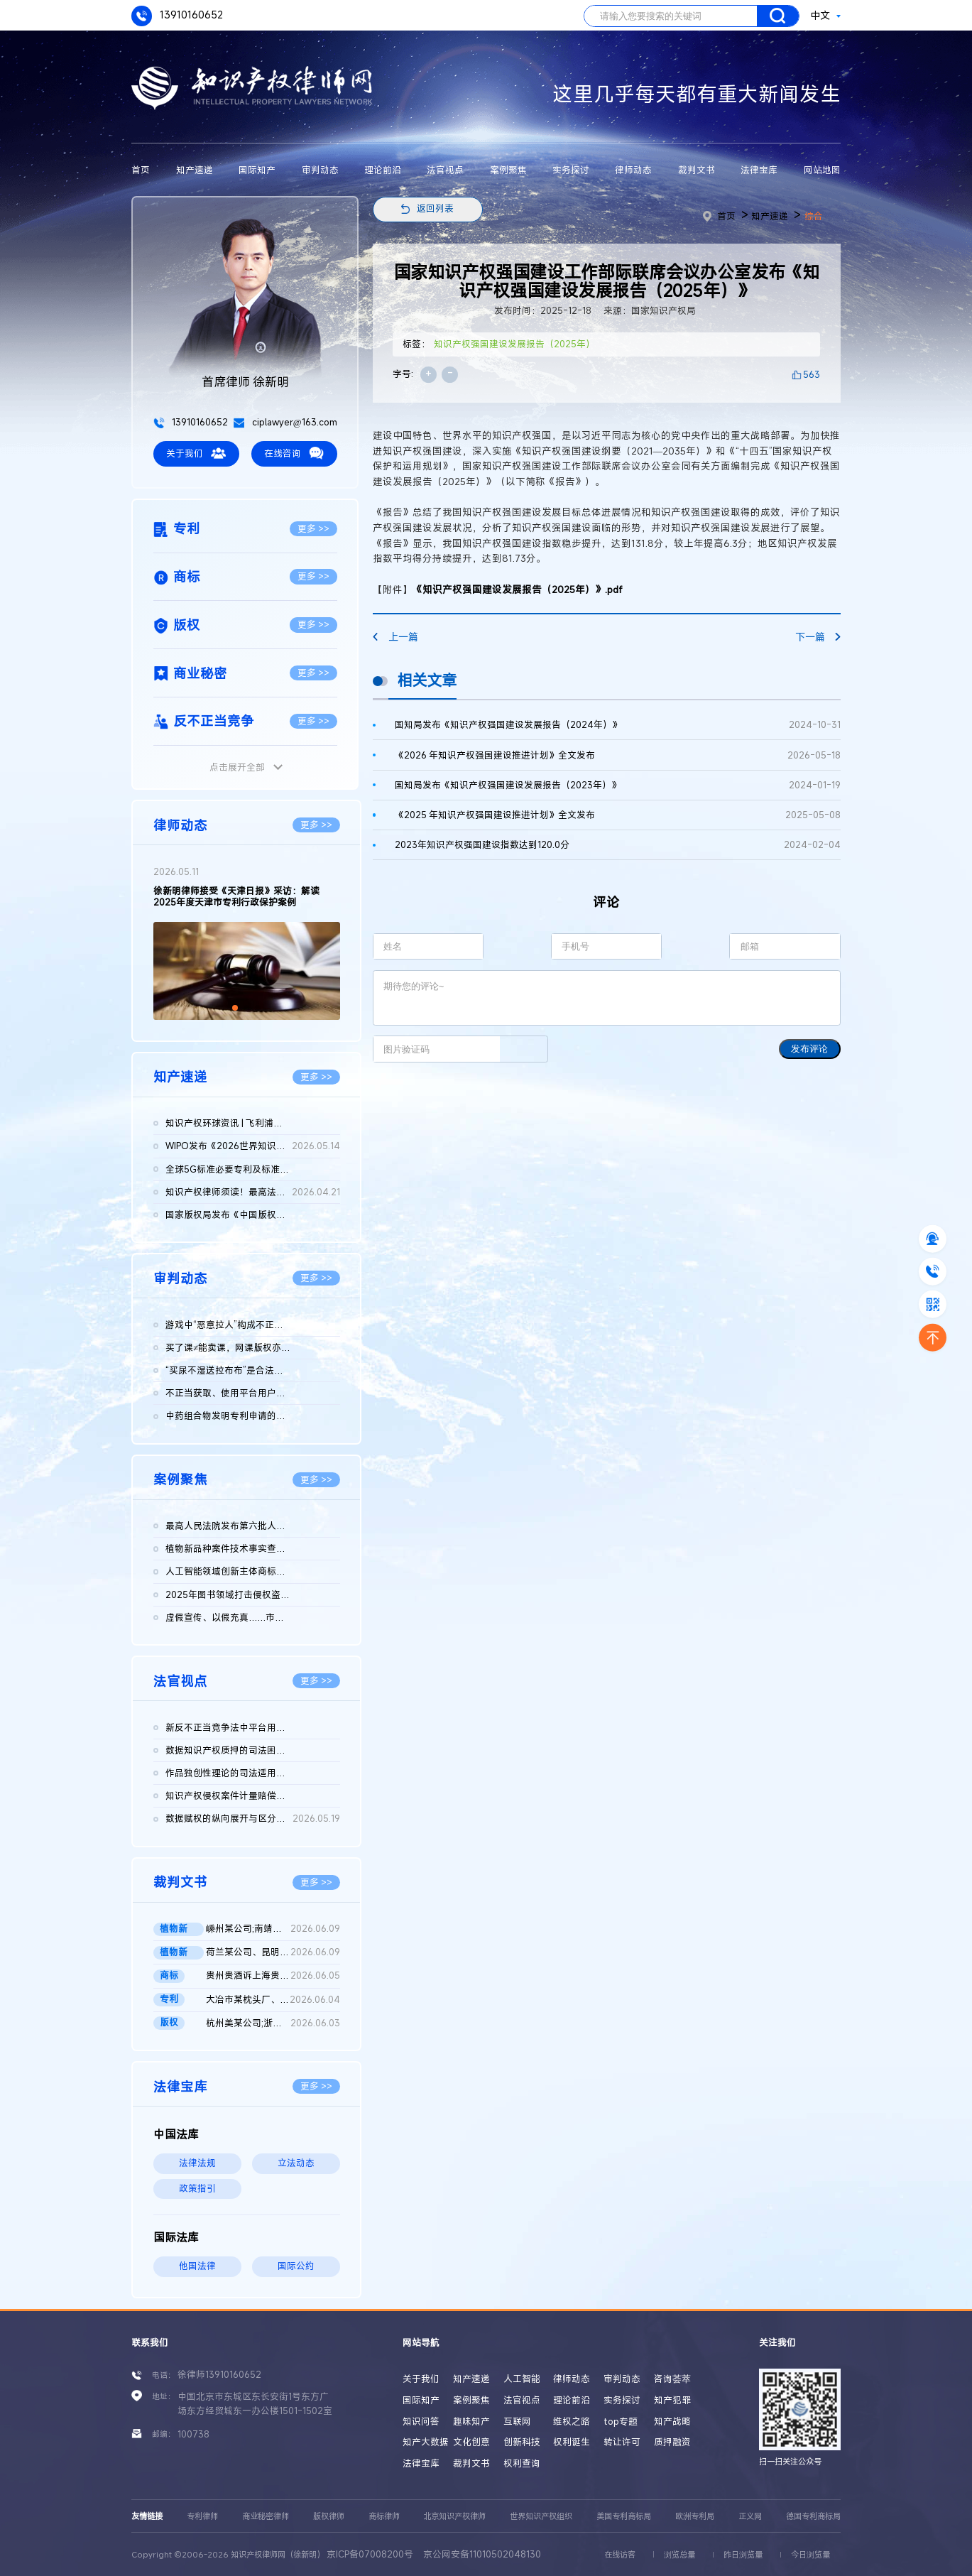 The height and width of the screenshot is (2576, 972). I want to click on 创新科技, so click(521, 2442).